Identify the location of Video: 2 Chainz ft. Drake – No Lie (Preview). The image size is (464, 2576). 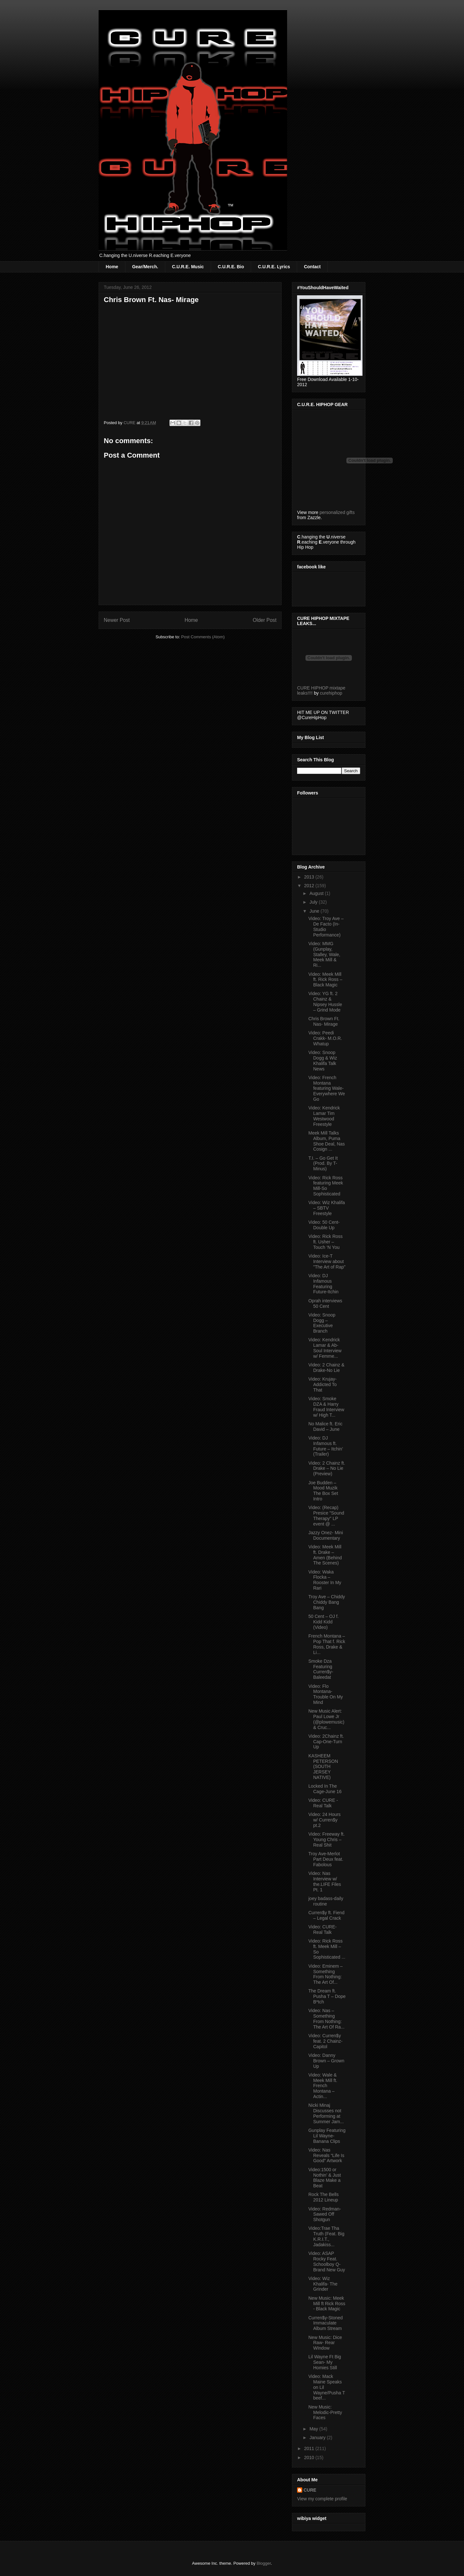
(326, 1468).